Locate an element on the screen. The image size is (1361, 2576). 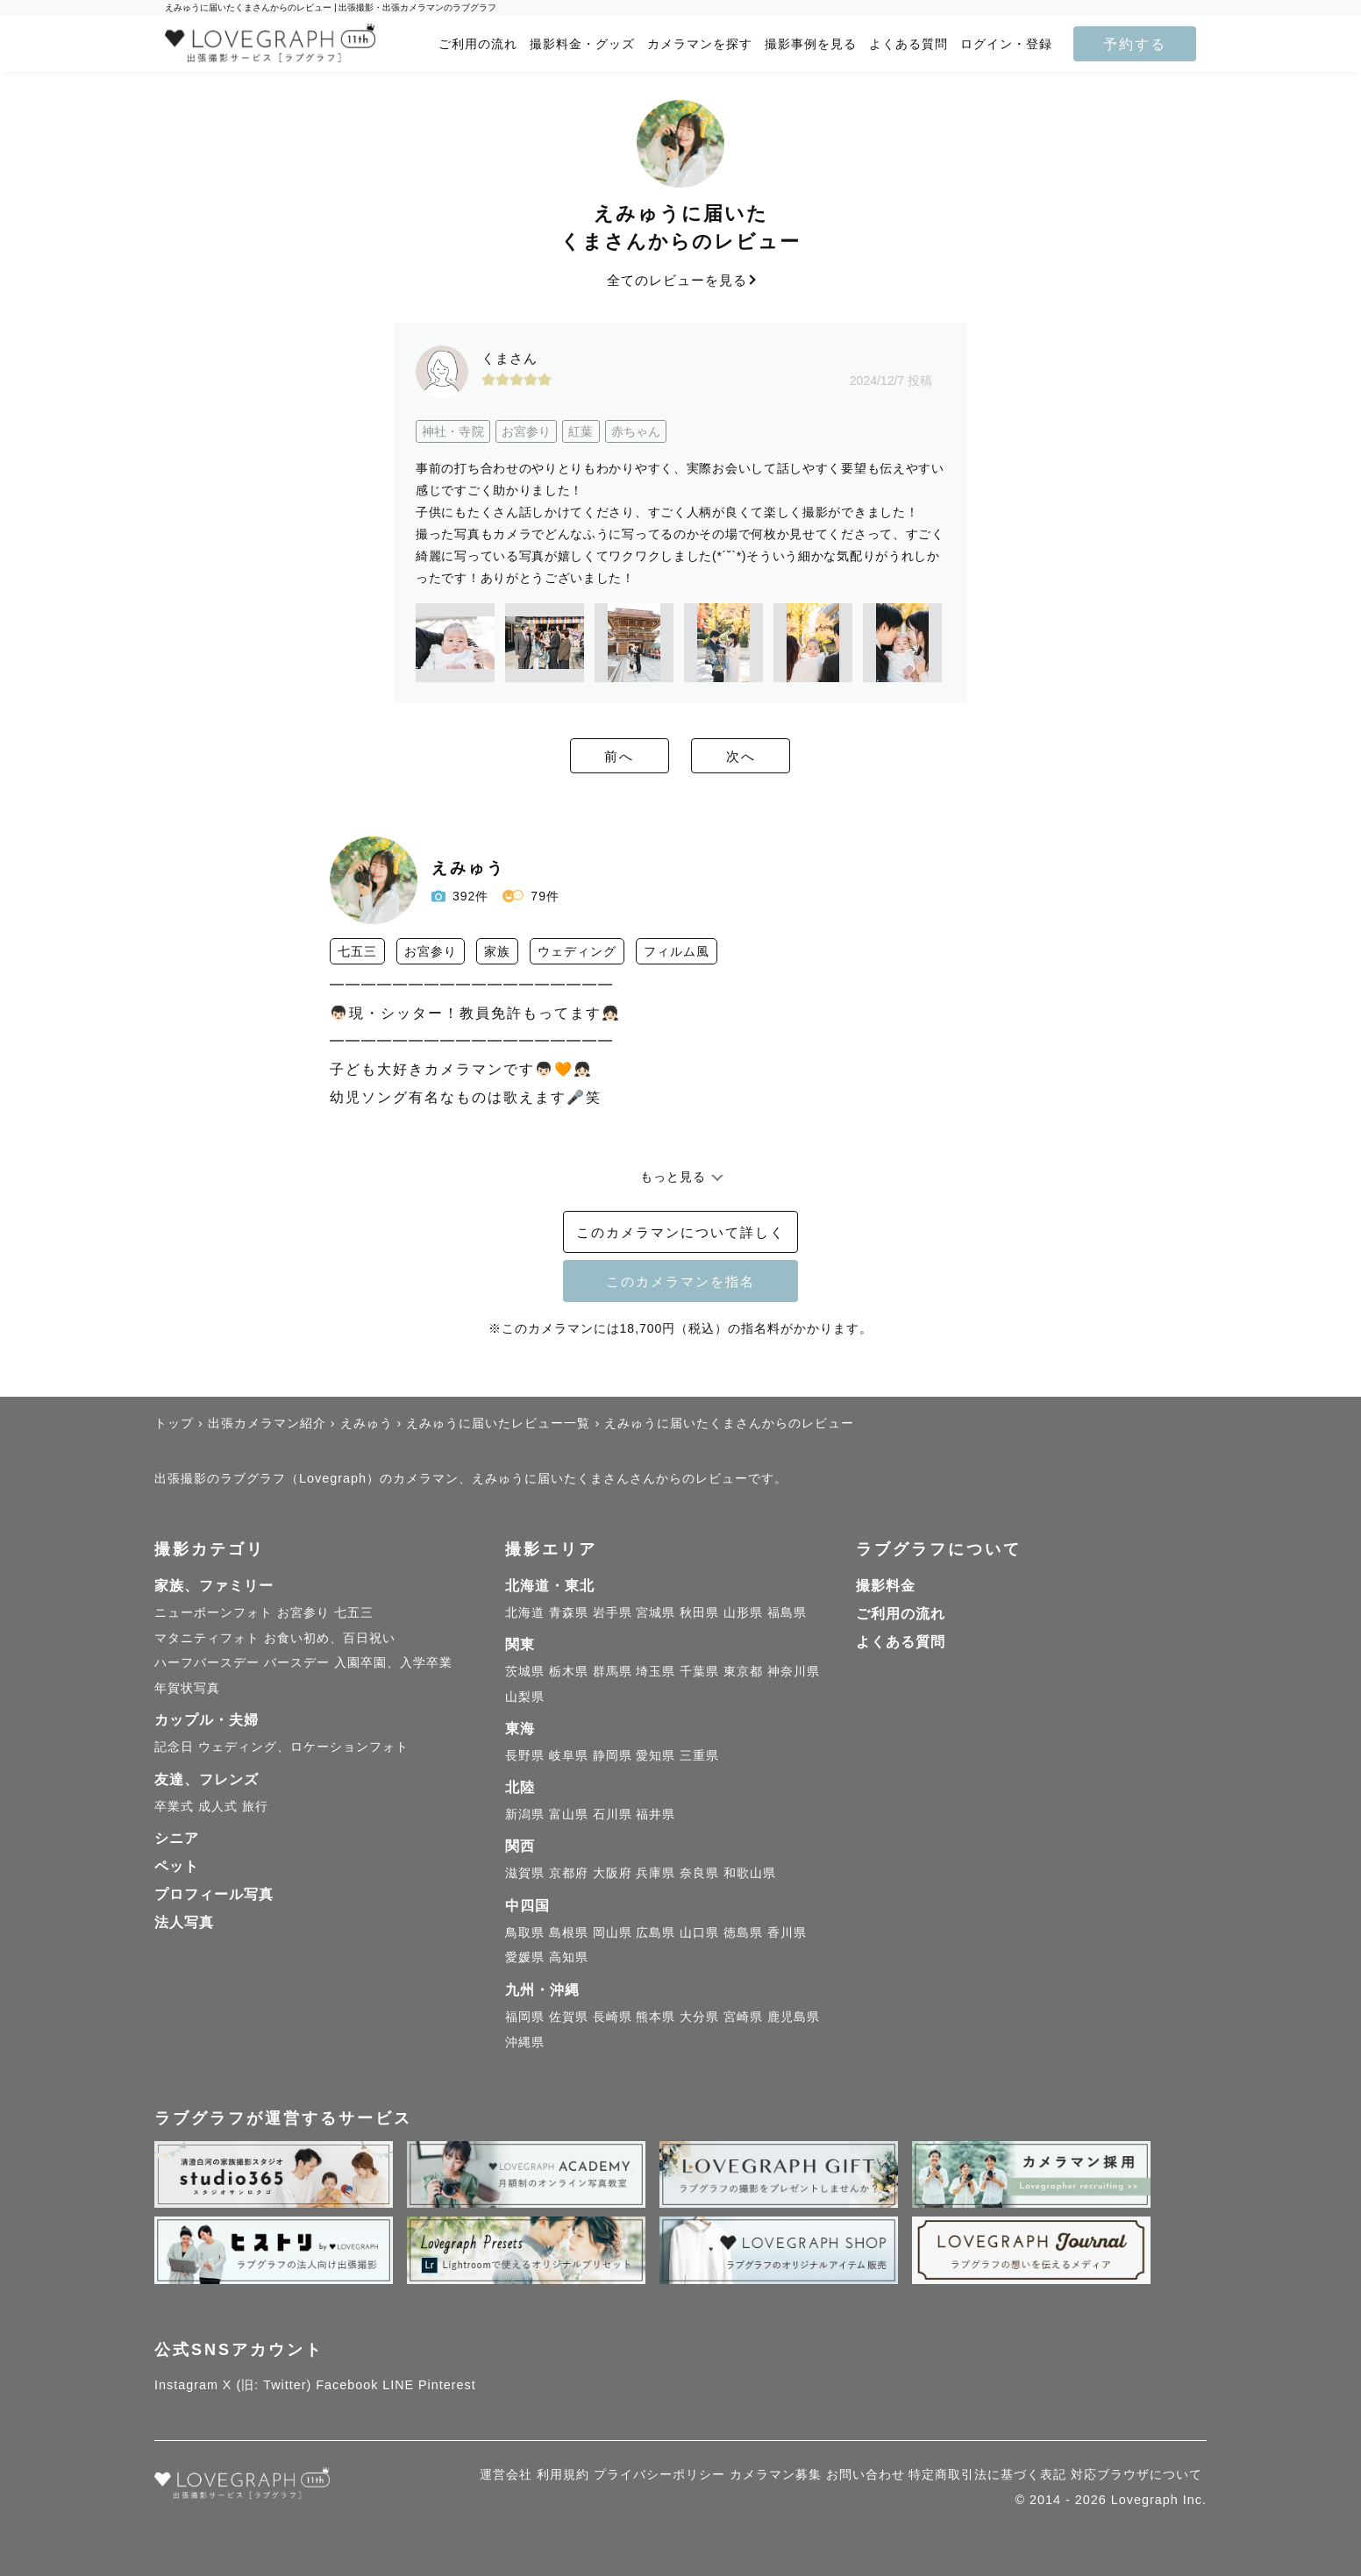
卒業式 is located at coordinates (174, 1806).